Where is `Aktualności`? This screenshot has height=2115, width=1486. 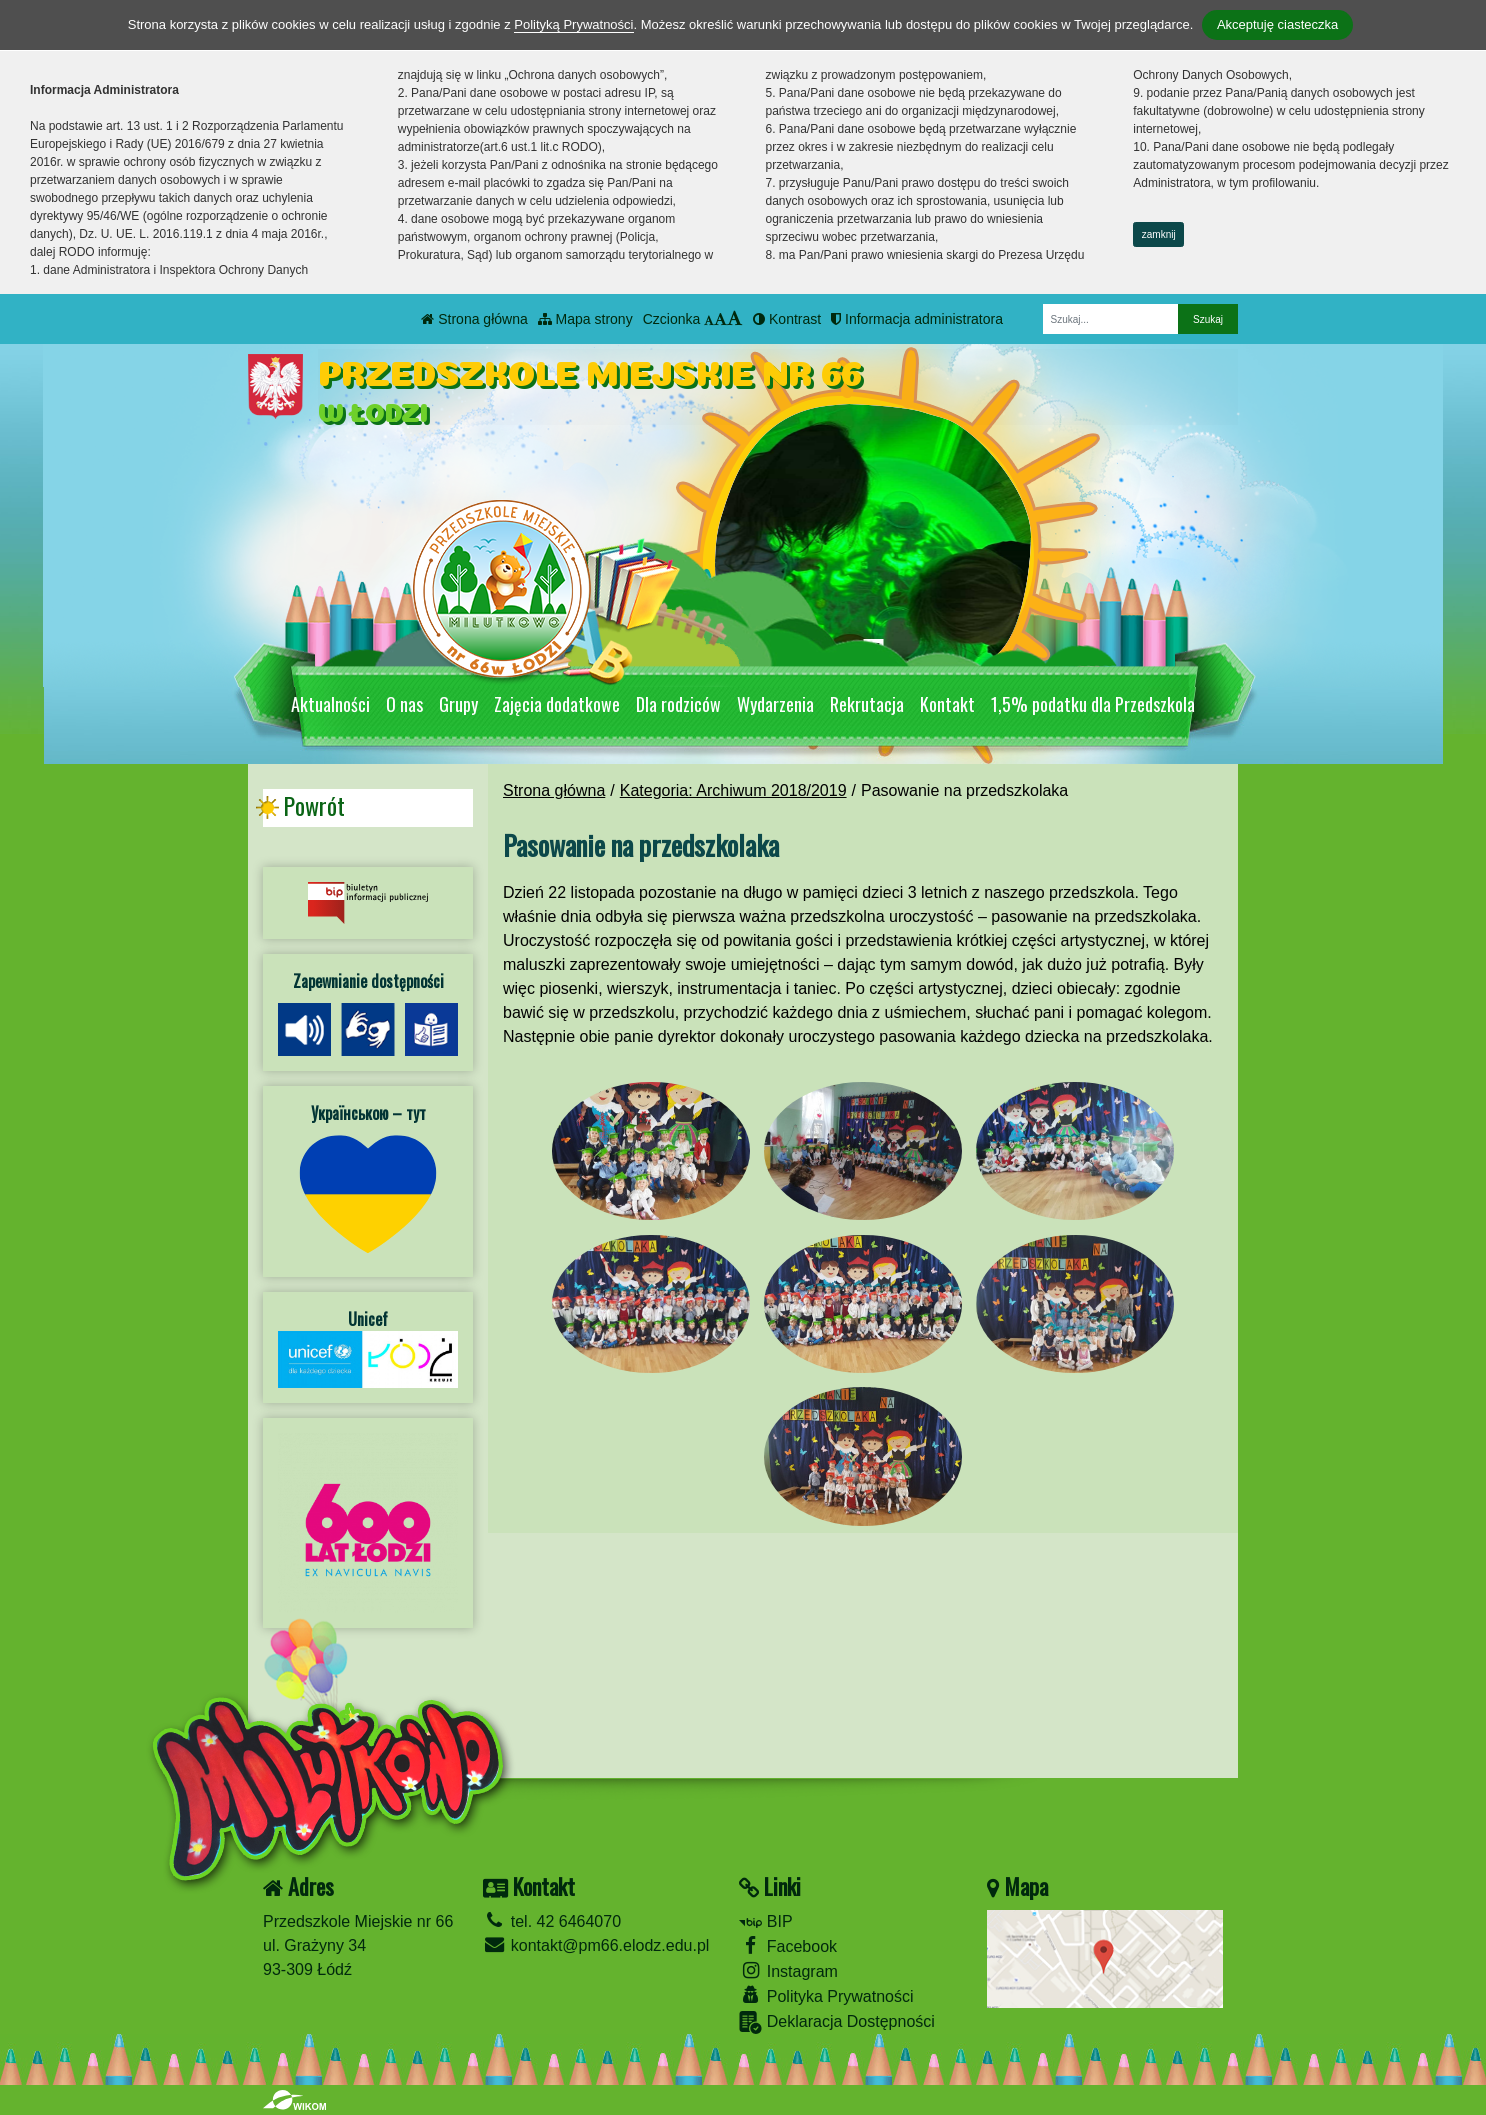 Aktualności is located at coordinates (330, 704).